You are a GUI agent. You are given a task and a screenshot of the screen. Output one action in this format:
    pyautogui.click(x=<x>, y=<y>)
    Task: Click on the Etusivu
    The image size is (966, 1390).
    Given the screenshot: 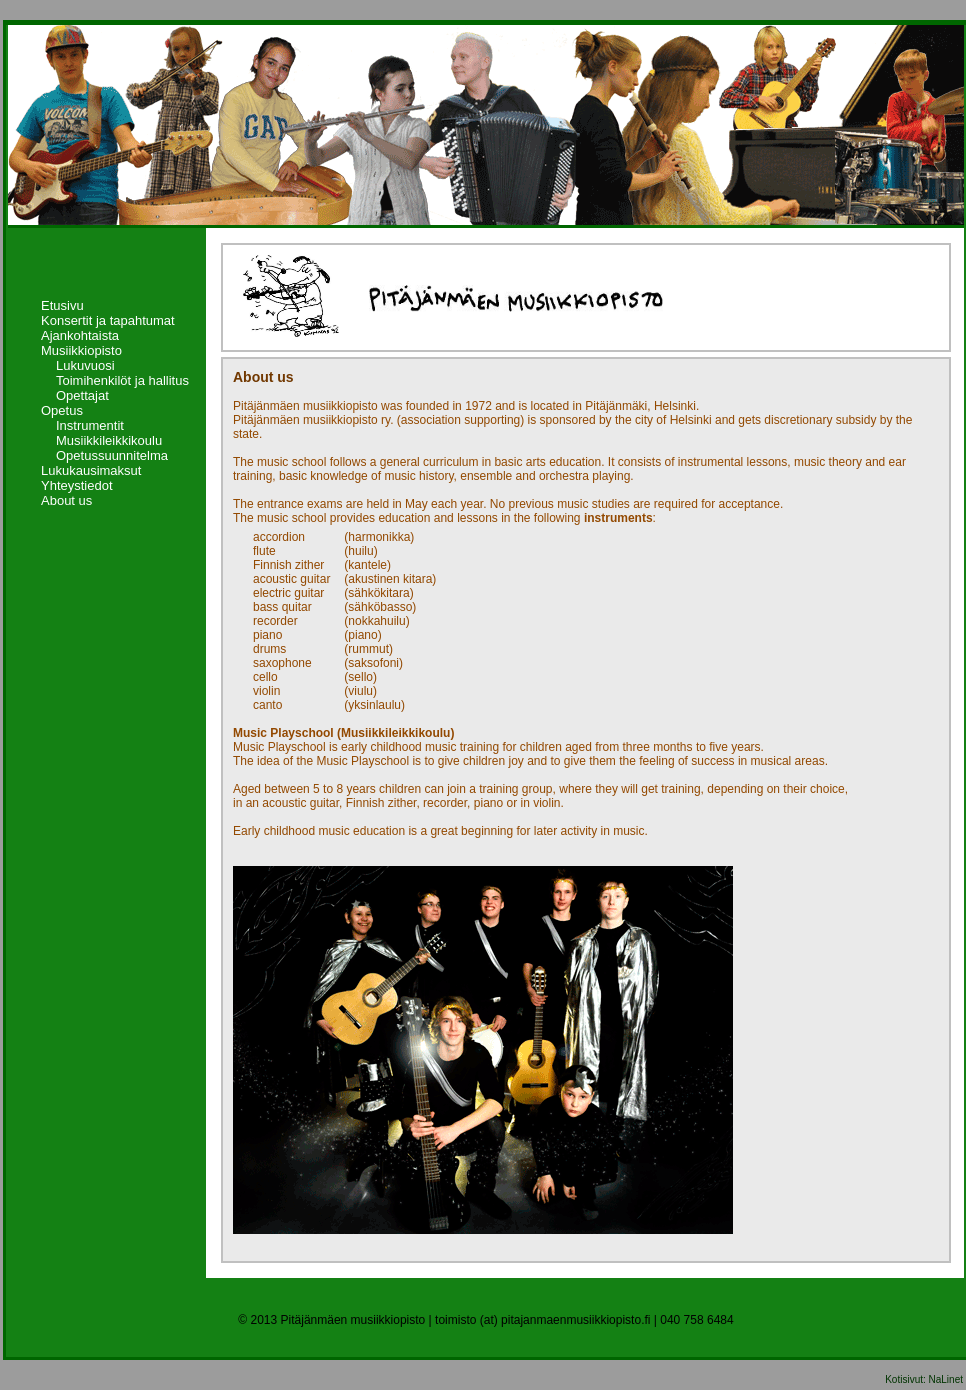 What is the action you would take?
    pyautogui.click(x=62, y=305)
    